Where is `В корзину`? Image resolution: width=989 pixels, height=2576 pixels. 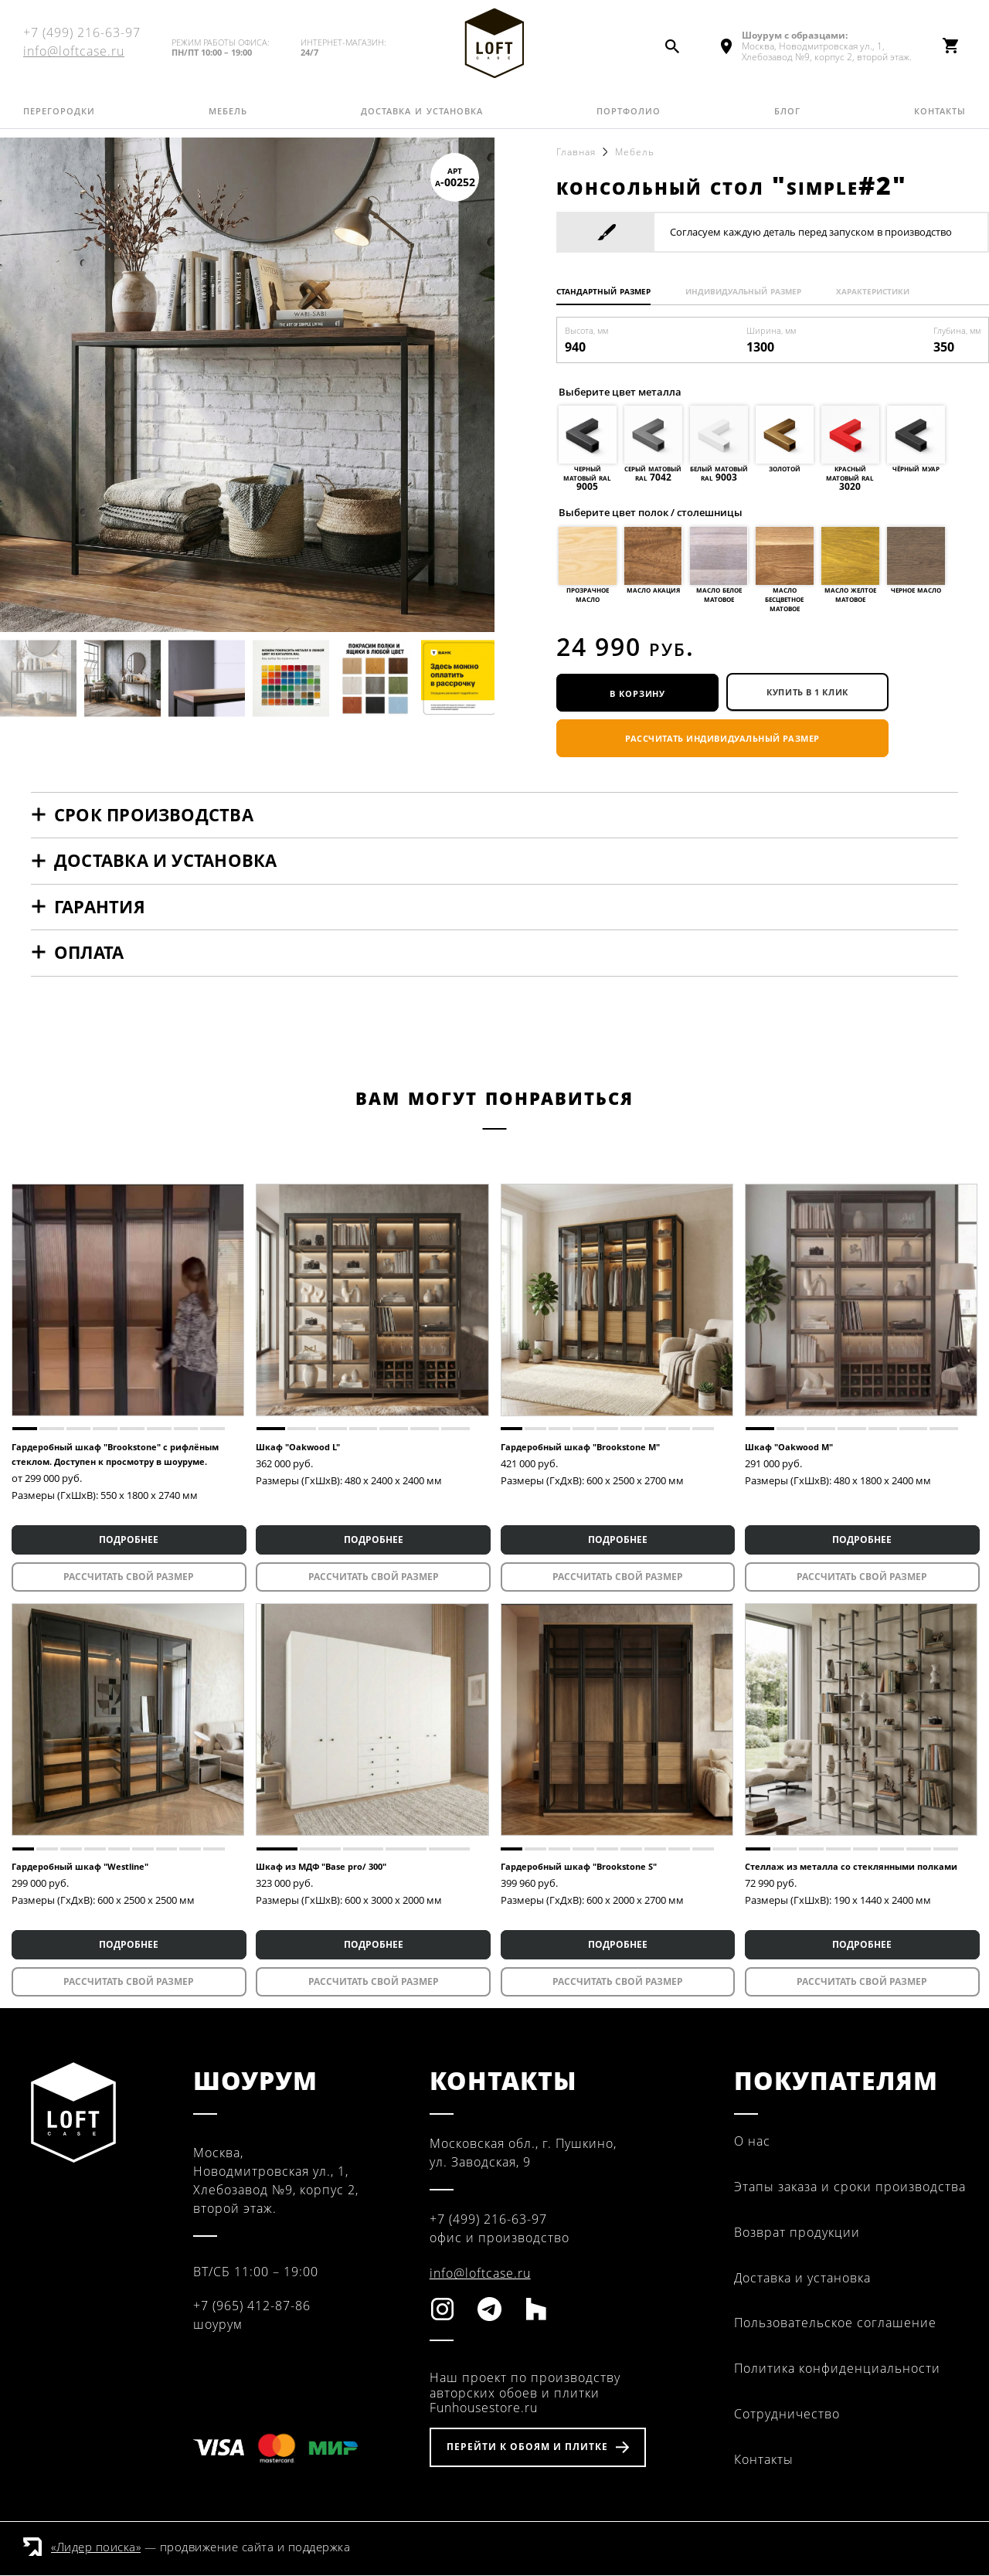 В корзину is located at coordinates (637, 693).